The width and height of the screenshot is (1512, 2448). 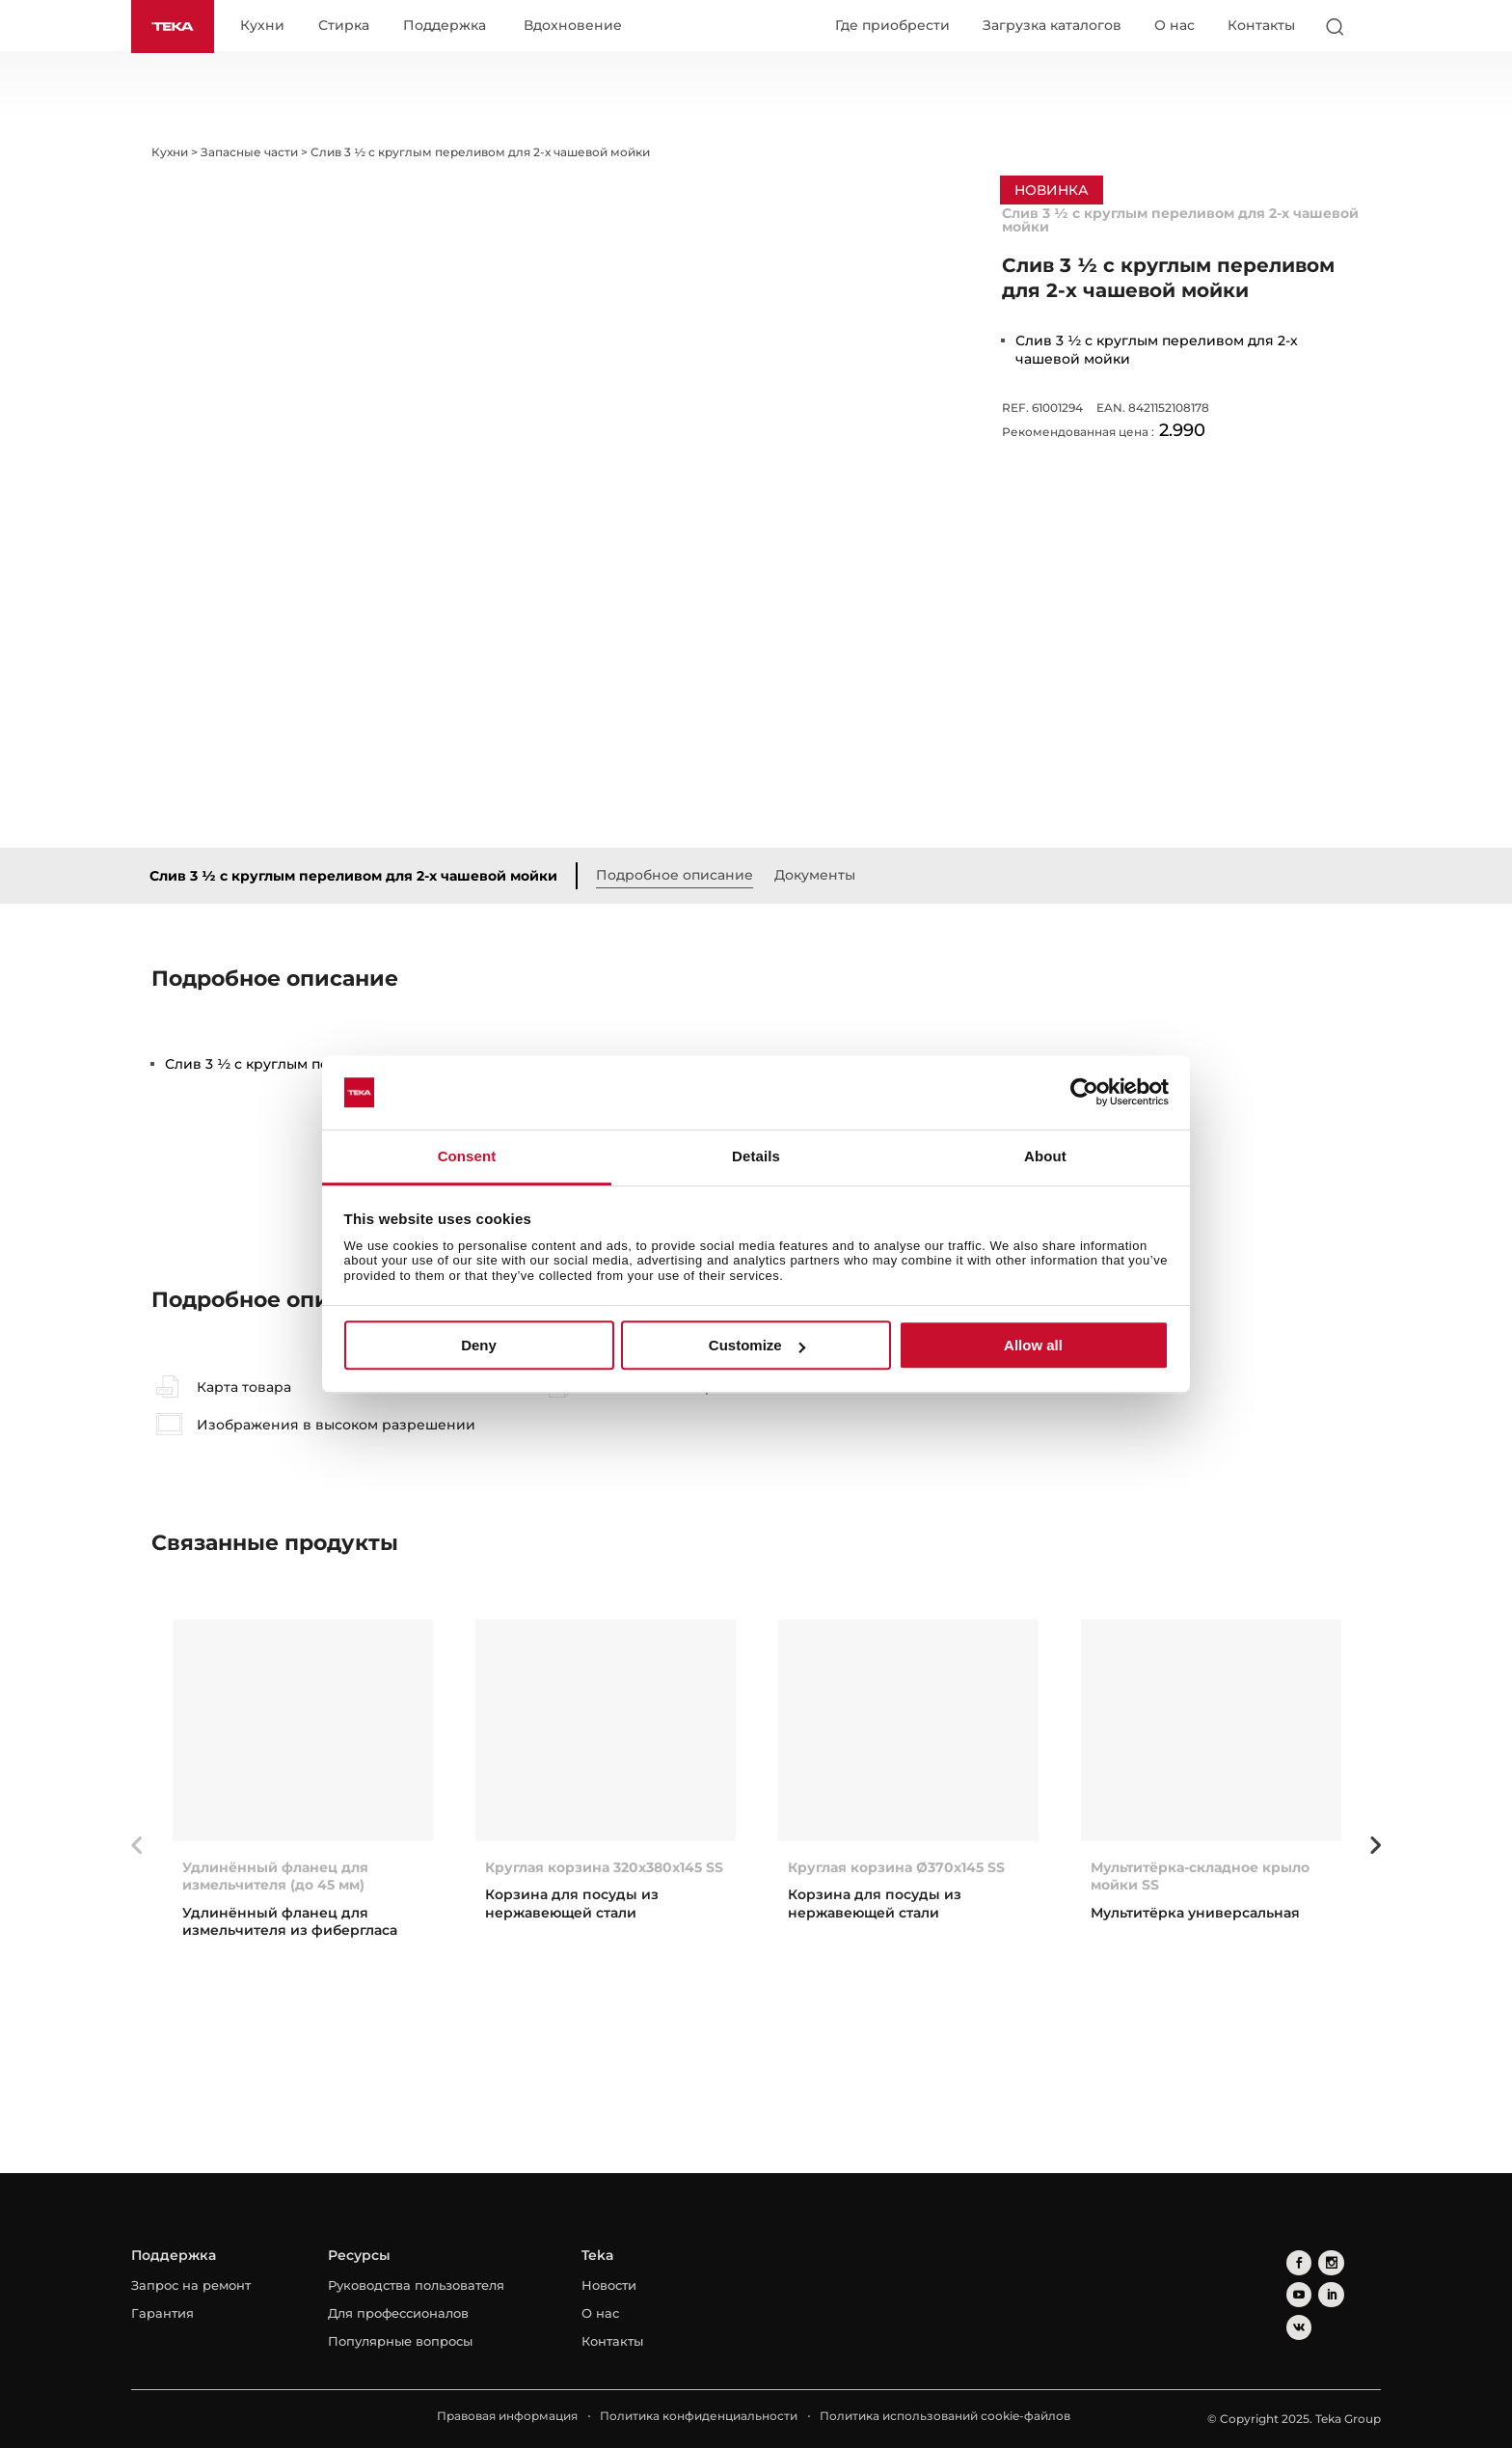 What do you see at coordinates (400, 2342) in the screenshot?
I see `Популярные вопросы` at bounding box center [400, 2342].